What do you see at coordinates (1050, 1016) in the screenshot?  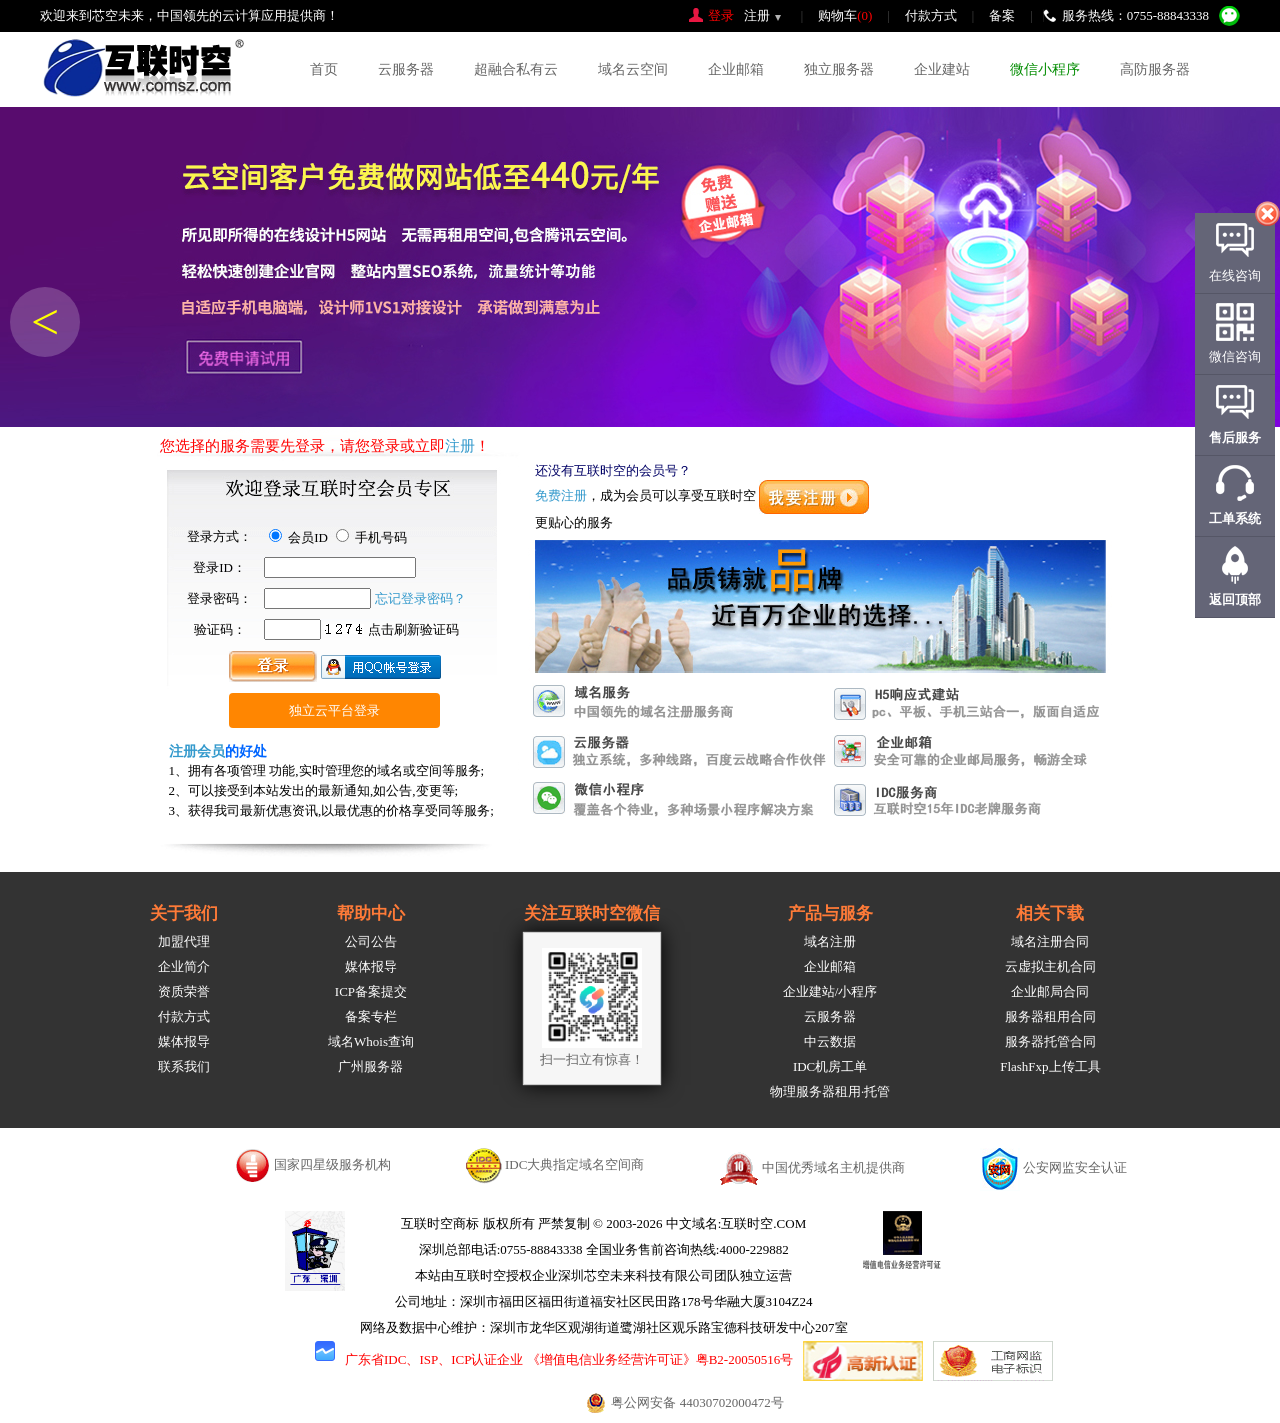 I see `服务器租用合同` at bounding box center [1050, 1016].